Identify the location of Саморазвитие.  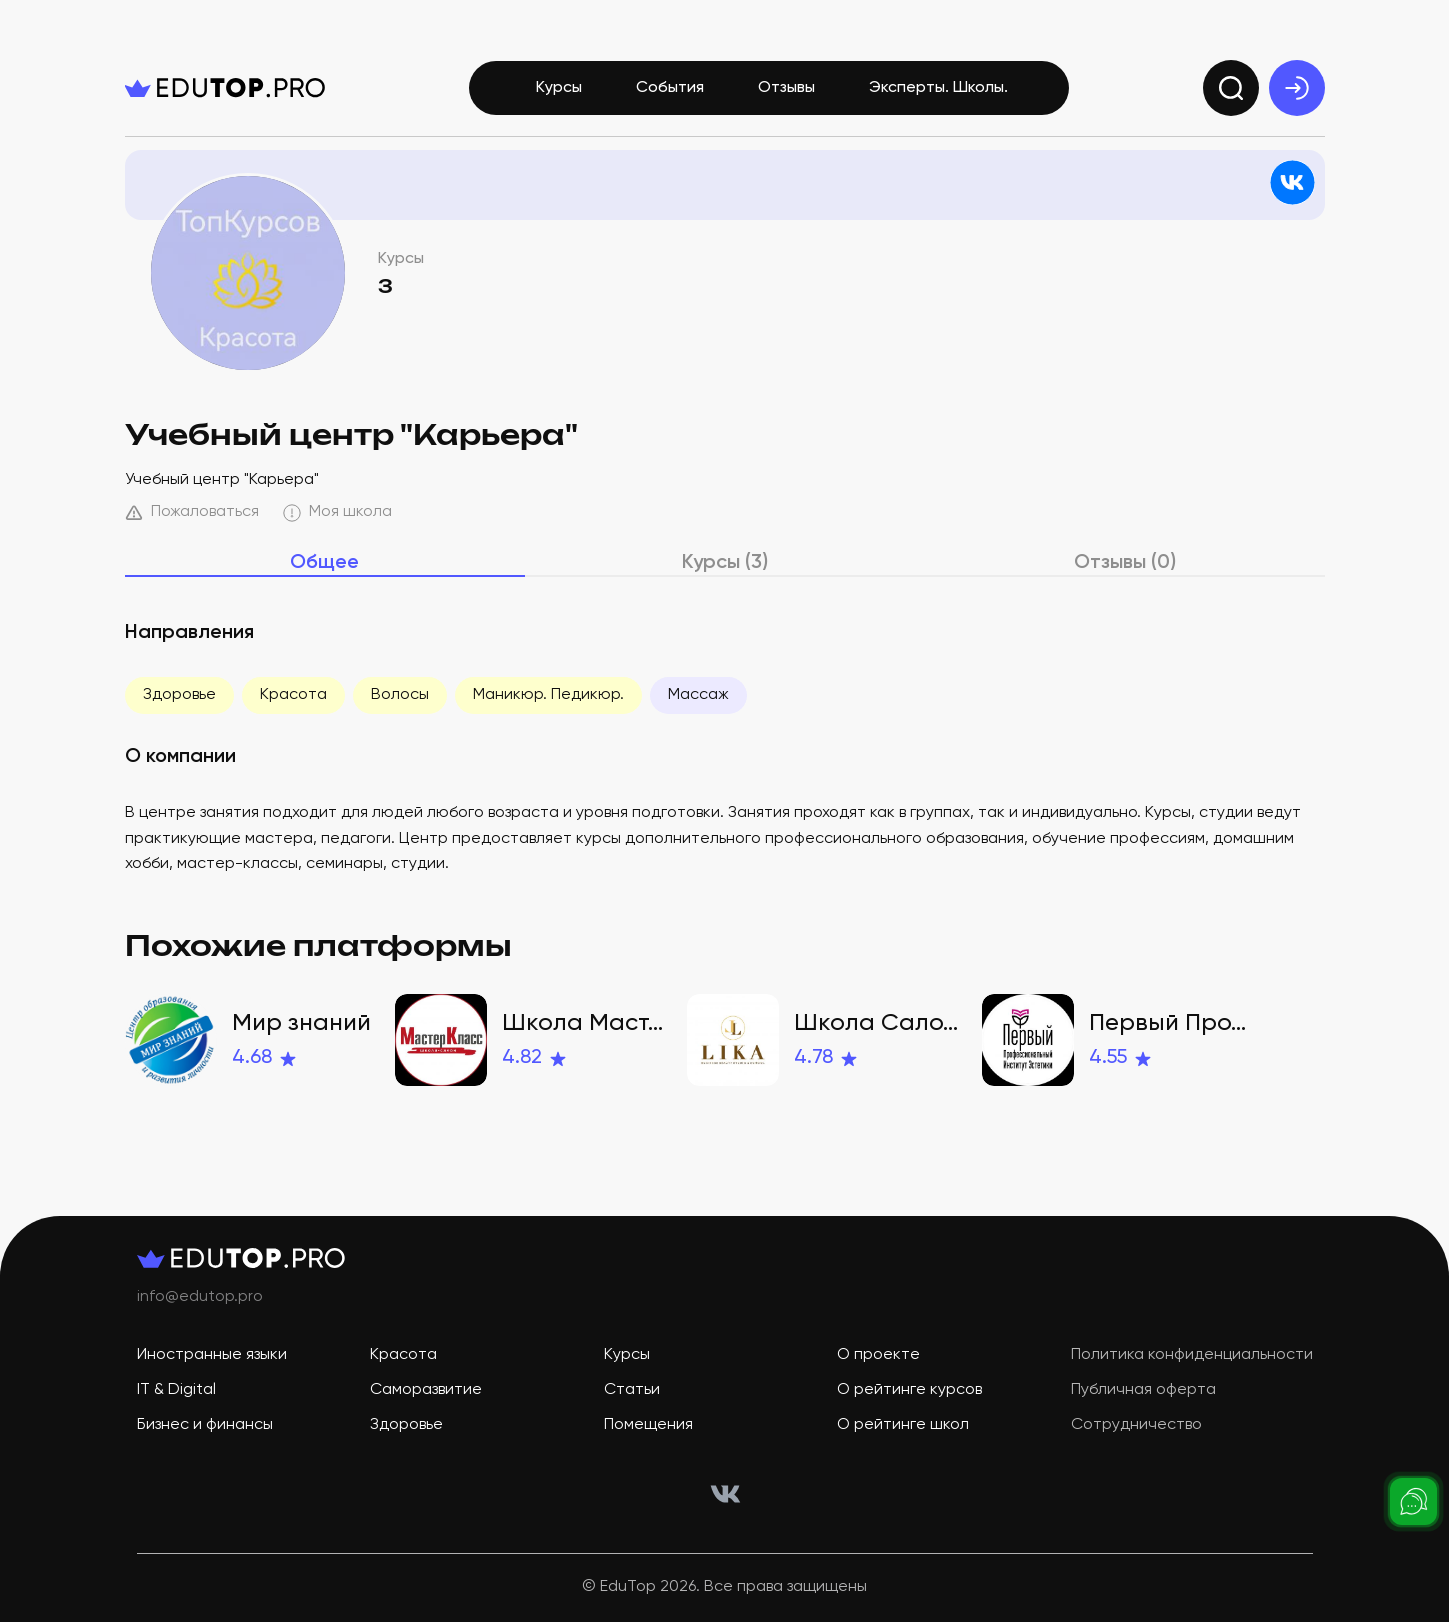
(426, 1390).